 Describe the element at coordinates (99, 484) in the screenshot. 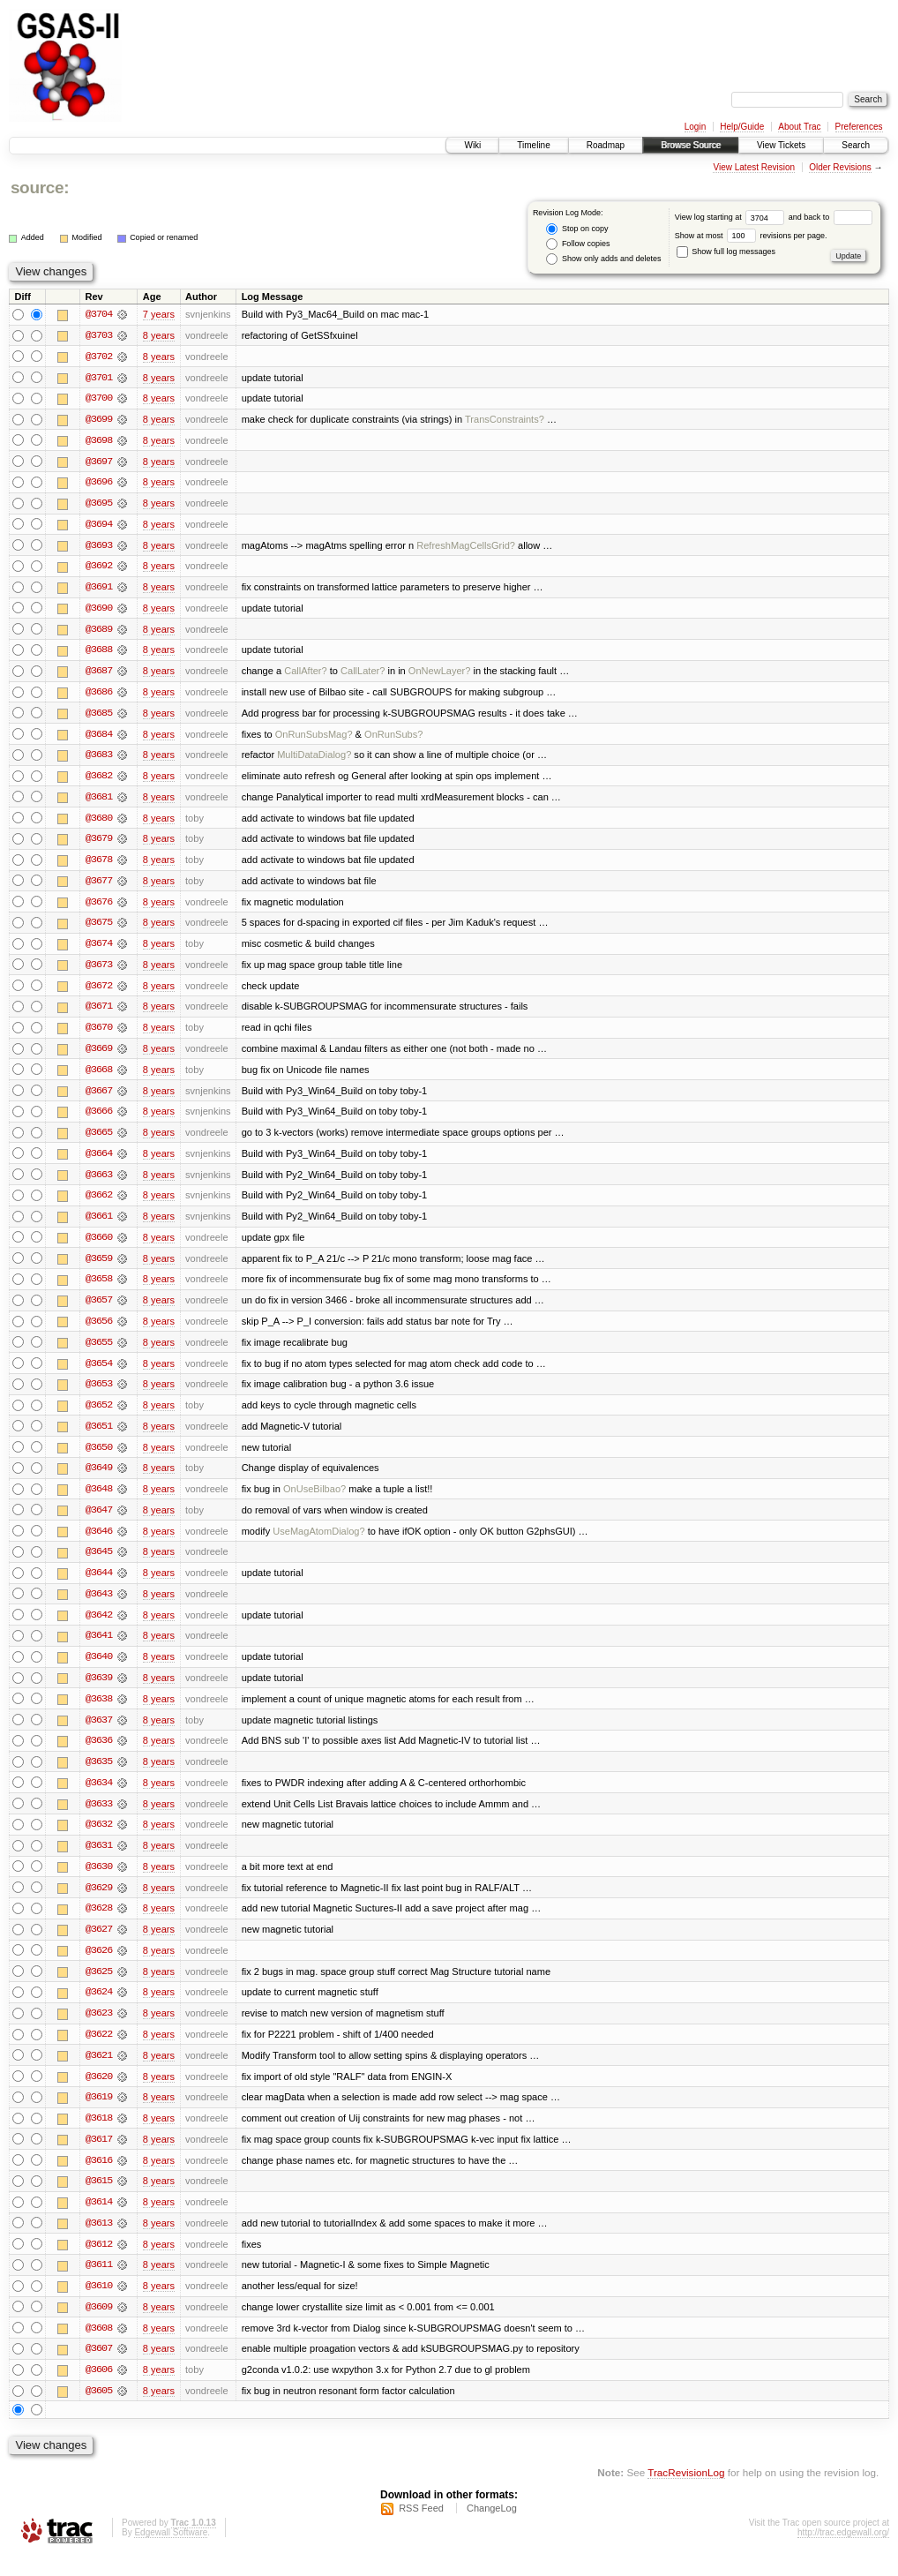

I see `@3696` at that location.